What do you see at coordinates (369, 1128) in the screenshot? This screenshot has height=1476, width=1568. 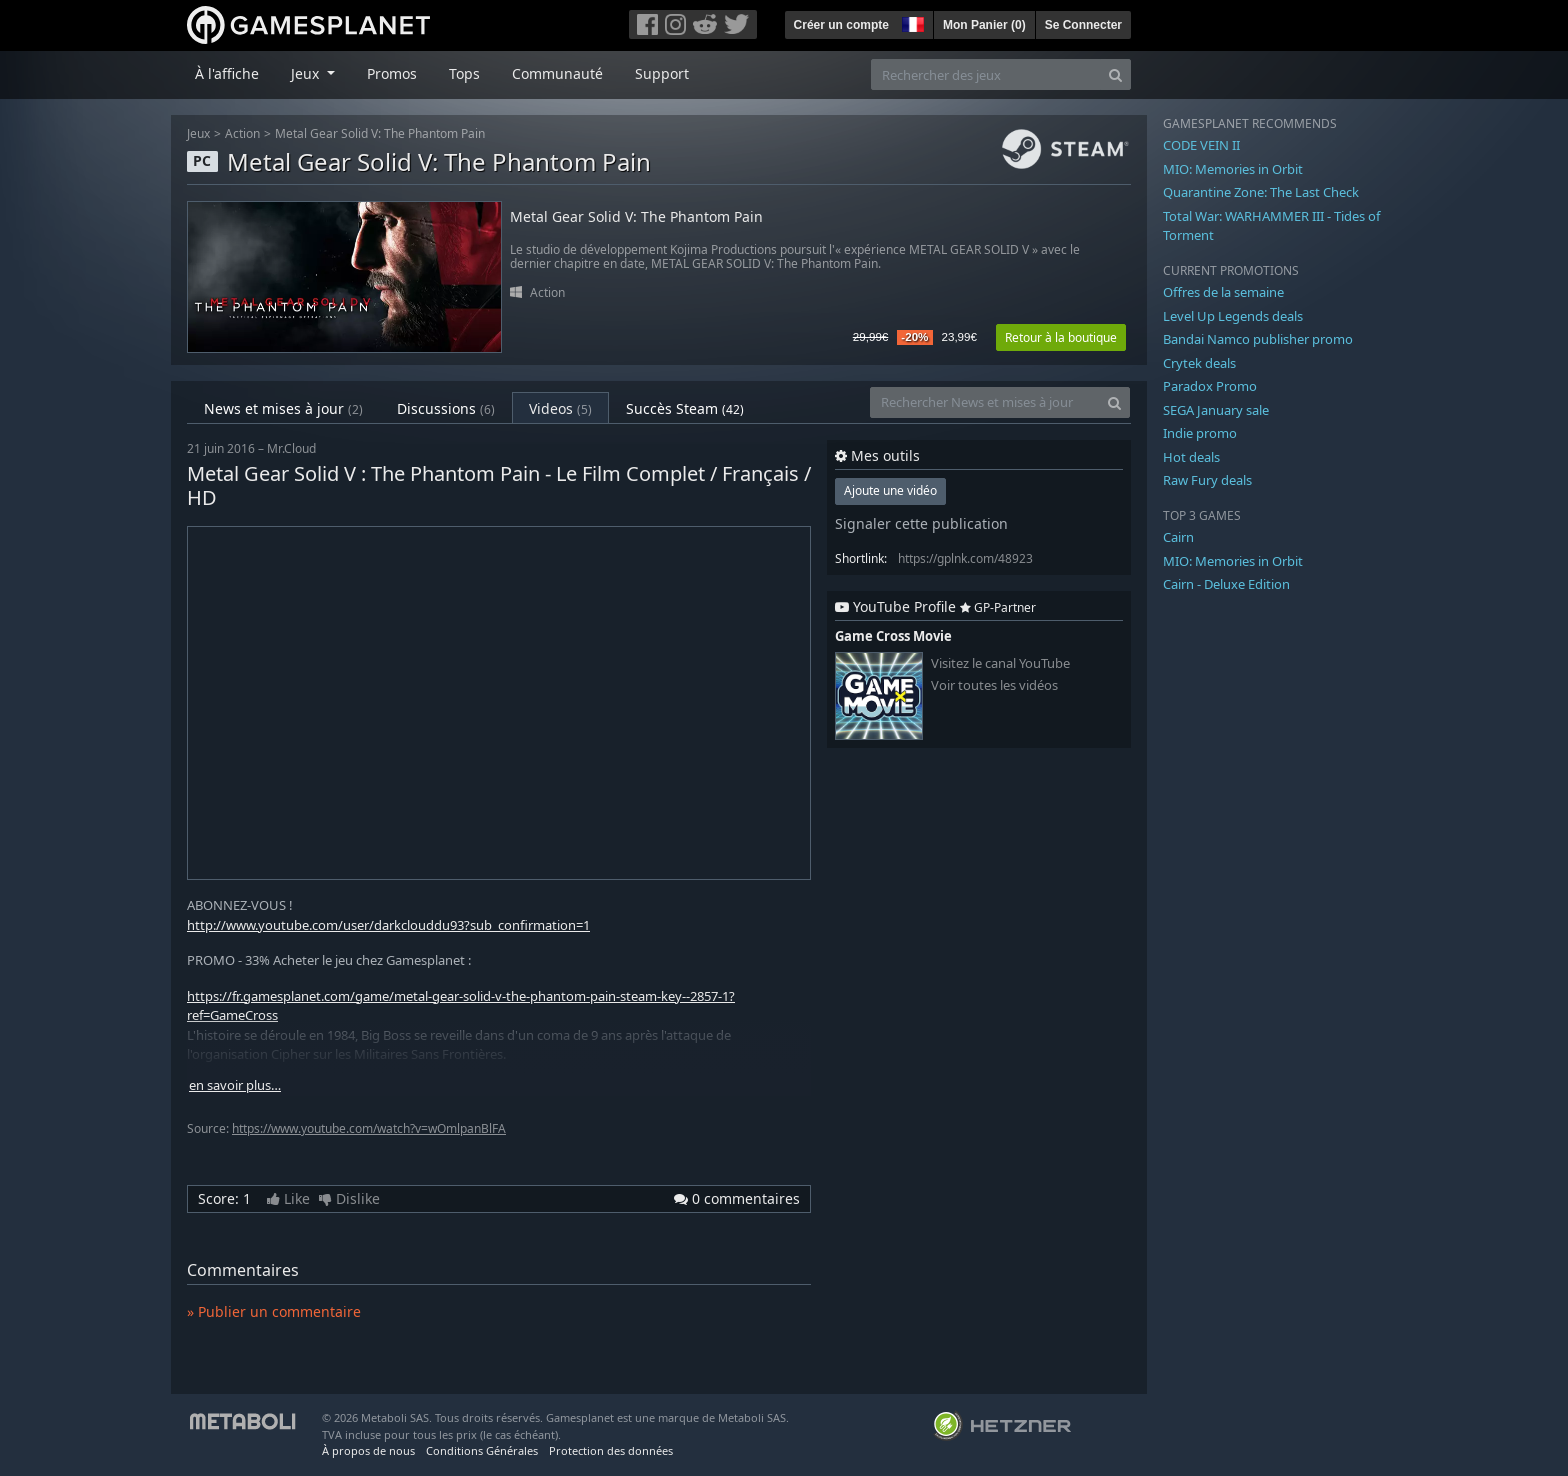 I see `https://www.youtube.com/watch?v=wOmlpanBlFA` at bounding box center [369, 1128].